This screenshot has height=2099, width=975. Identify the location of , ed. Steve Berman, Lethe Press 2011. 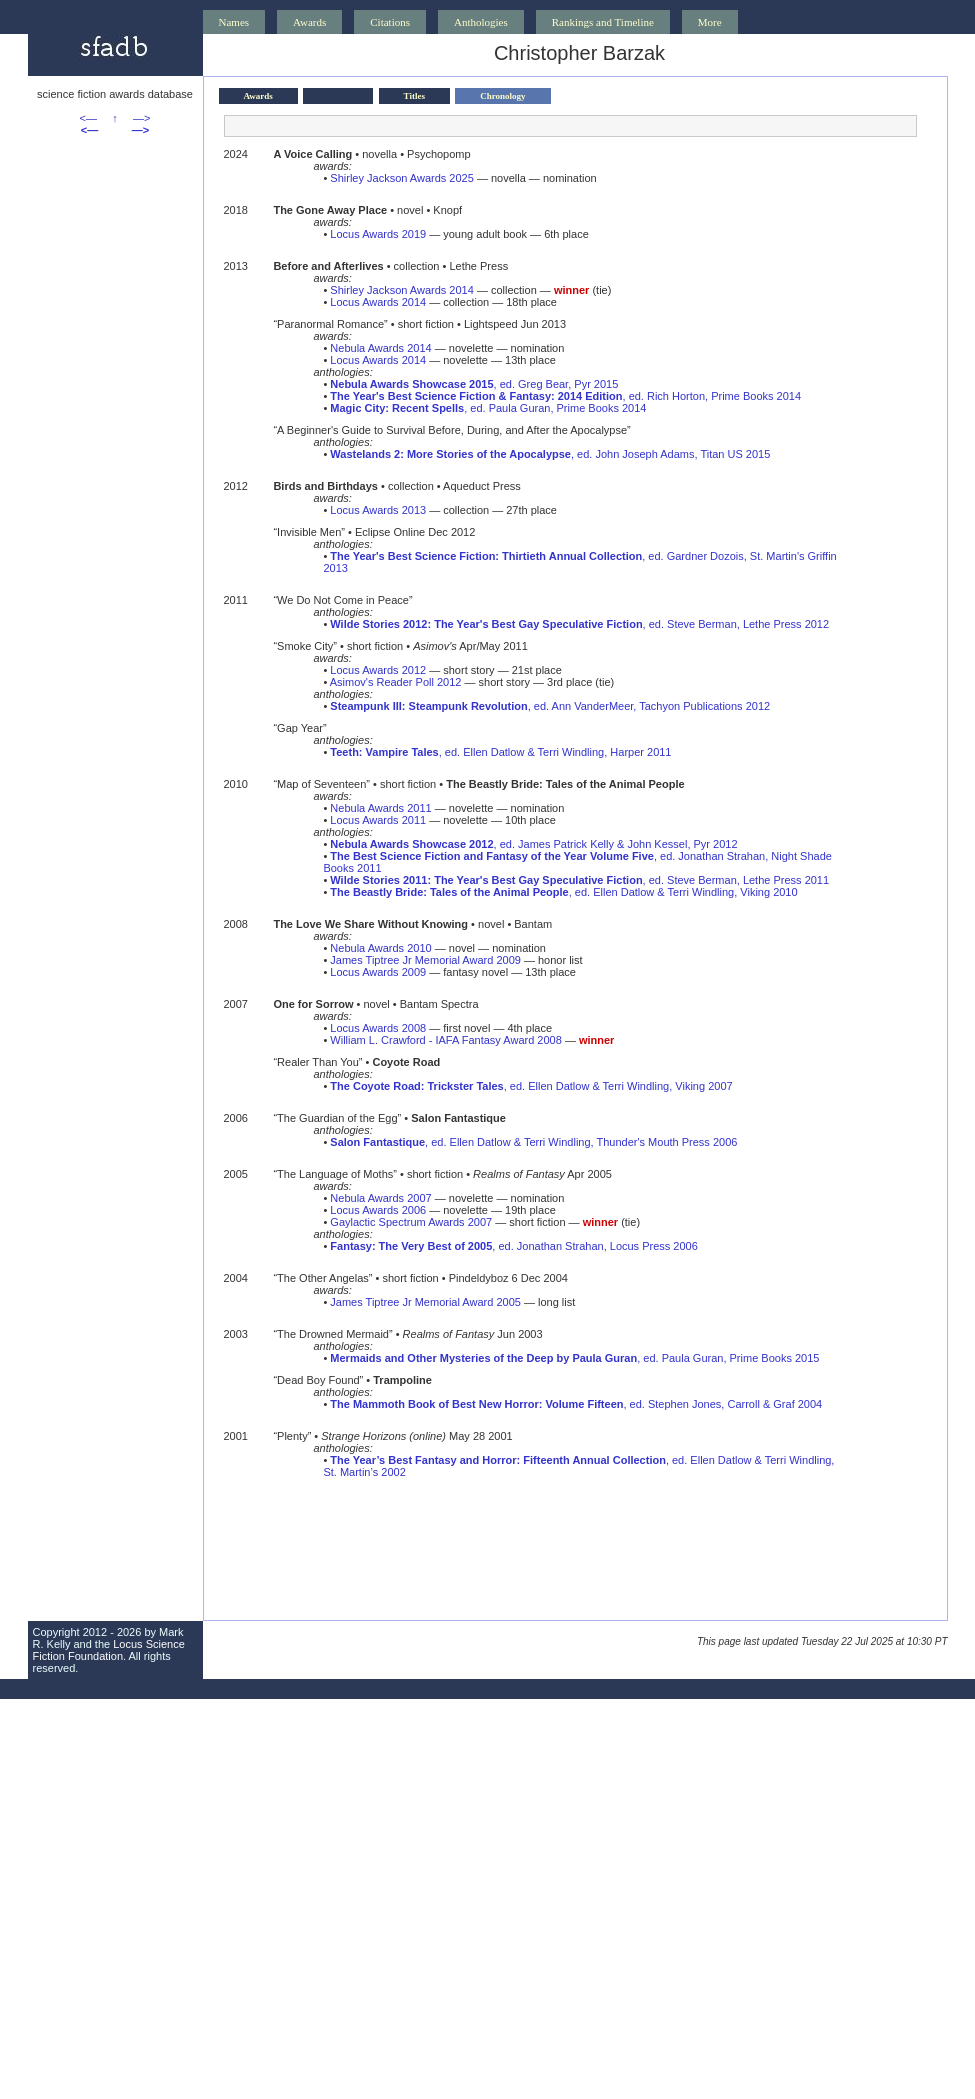
(579, 880).